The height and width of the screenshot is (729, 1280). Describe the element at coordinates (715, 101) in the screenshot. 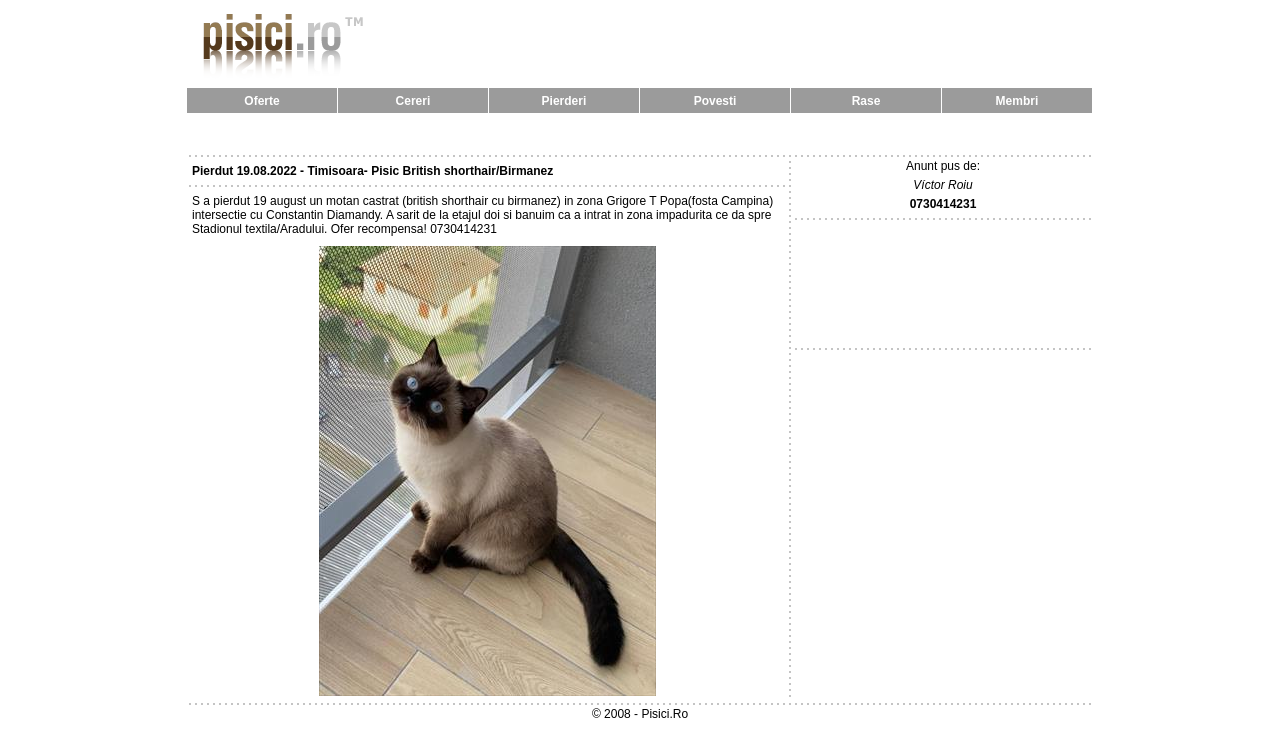

I see `Povesti` at that location.